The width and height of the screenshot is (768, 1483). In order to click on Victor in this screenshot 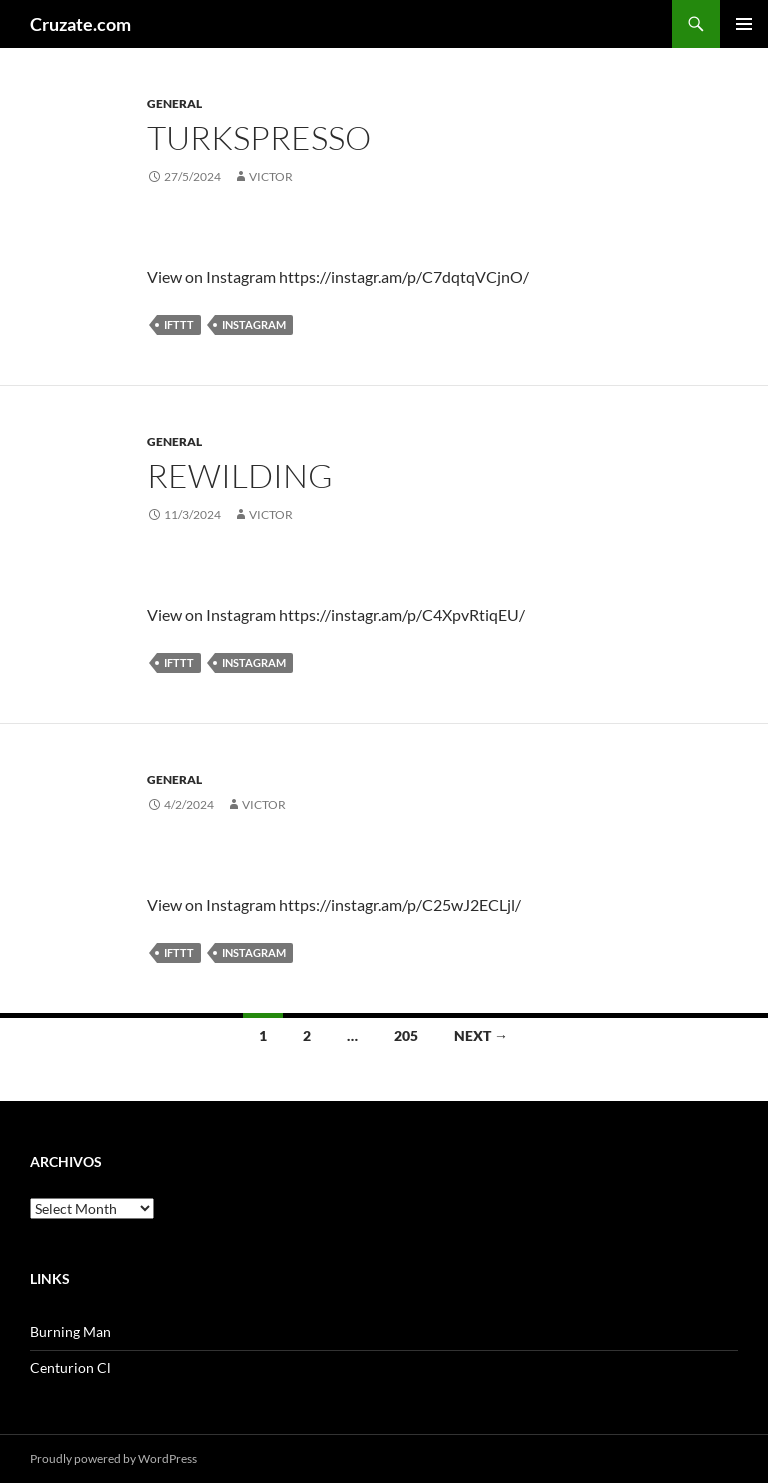, I will do `click(271, 176)`.